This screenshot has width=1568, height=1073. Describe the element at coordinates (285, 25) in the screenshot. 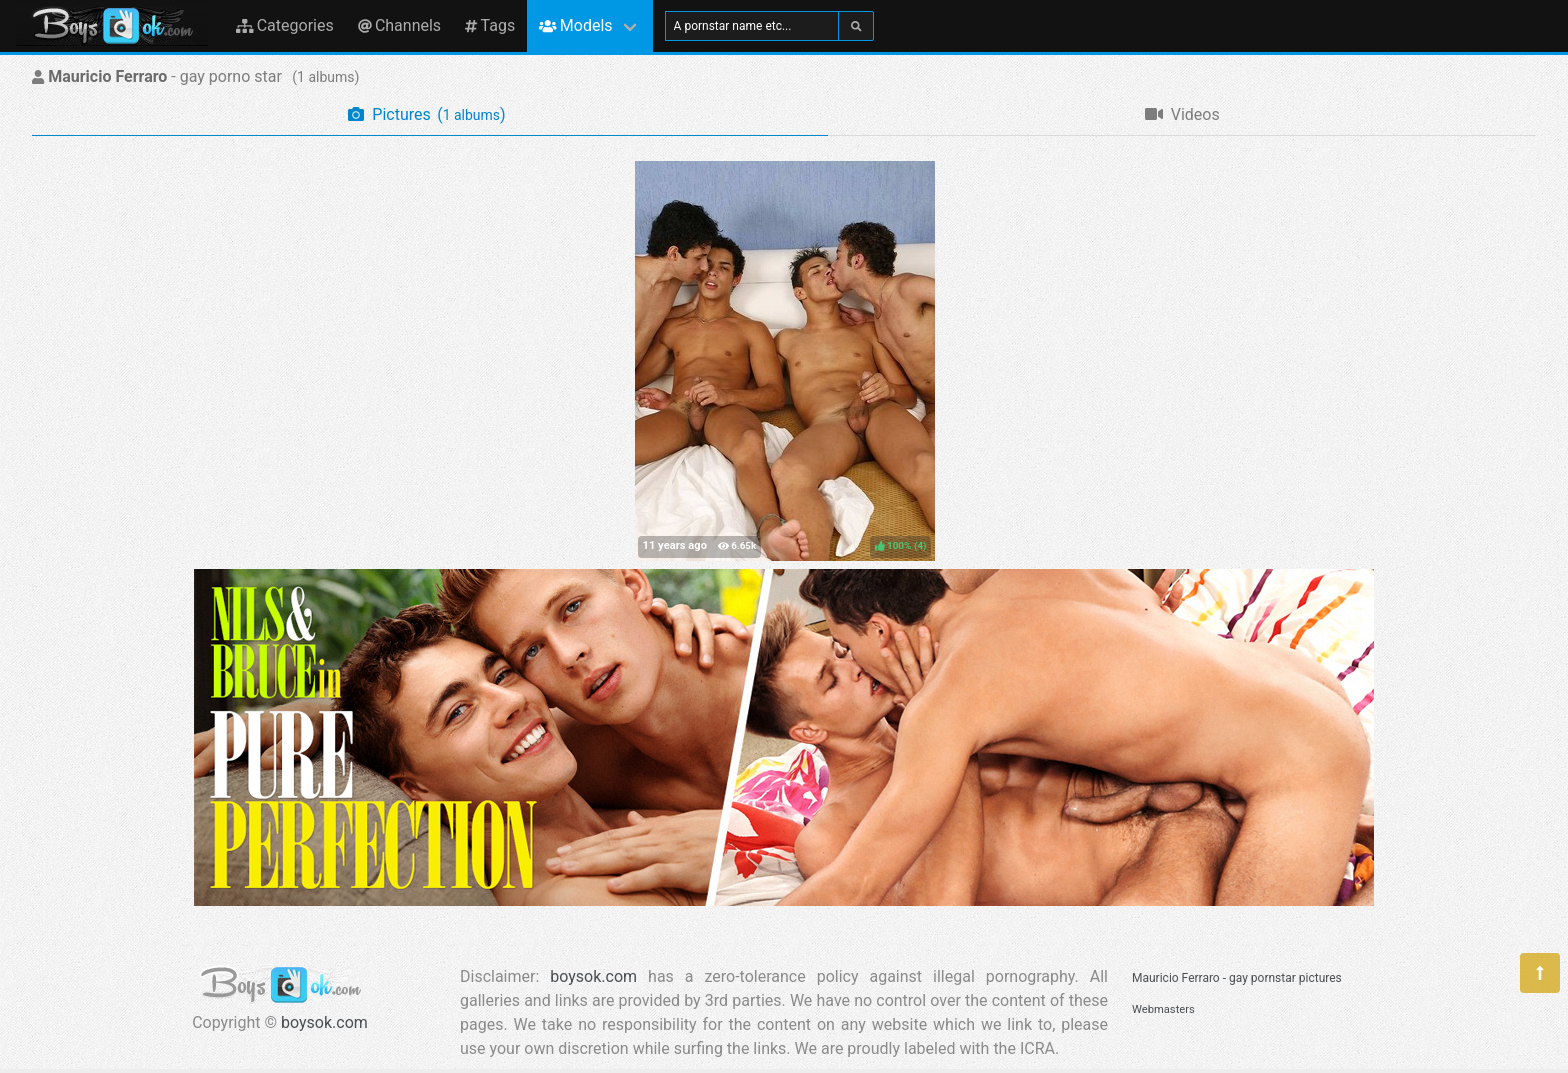

I see `Categories` at that location.